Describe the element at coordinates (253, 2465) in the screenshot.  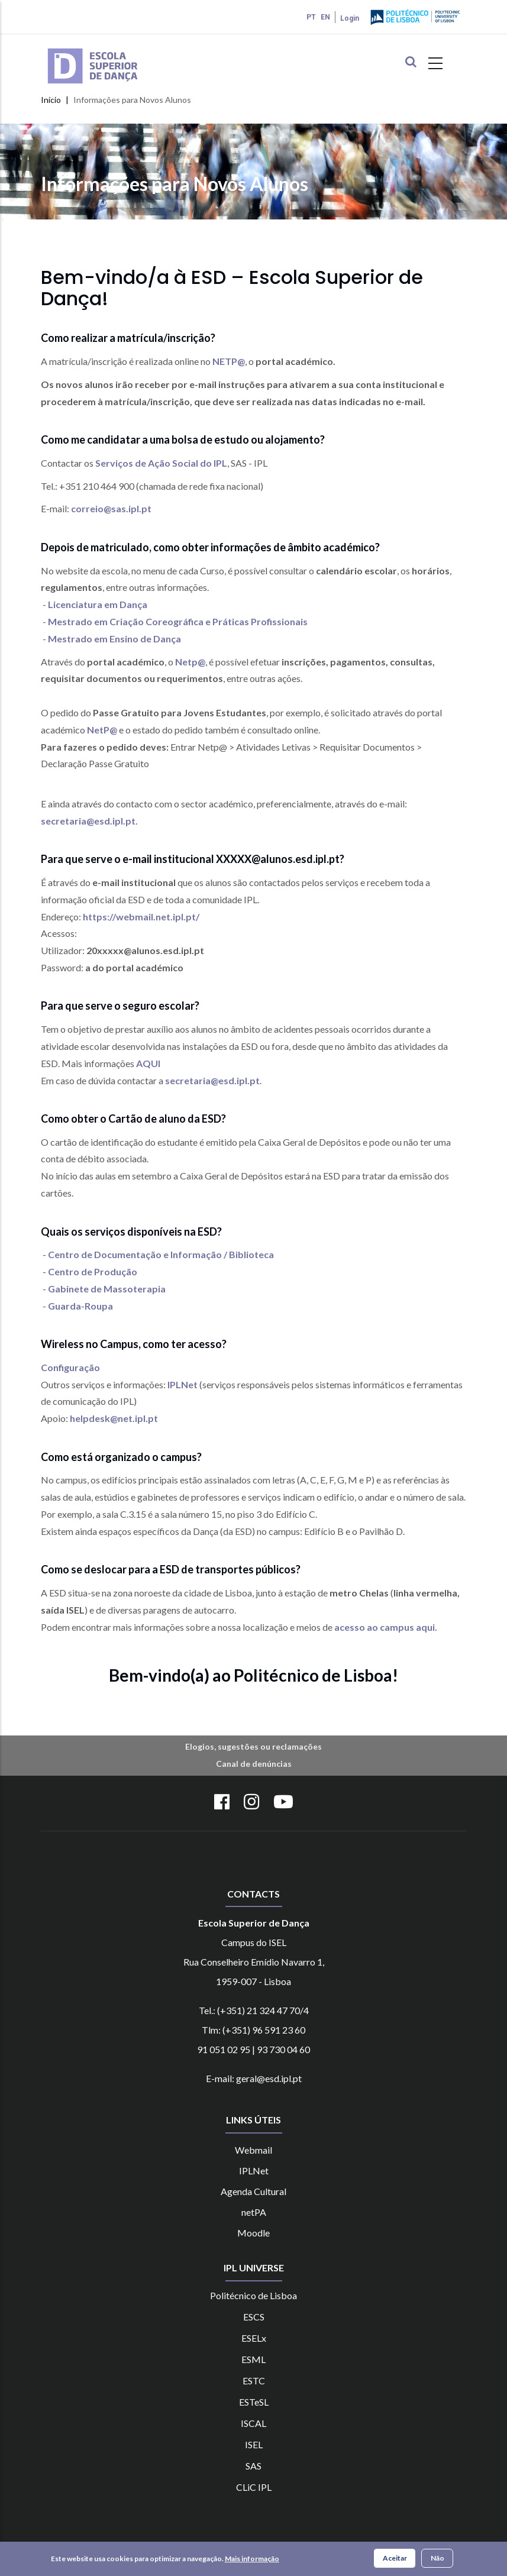
I see `SAS` at that location.